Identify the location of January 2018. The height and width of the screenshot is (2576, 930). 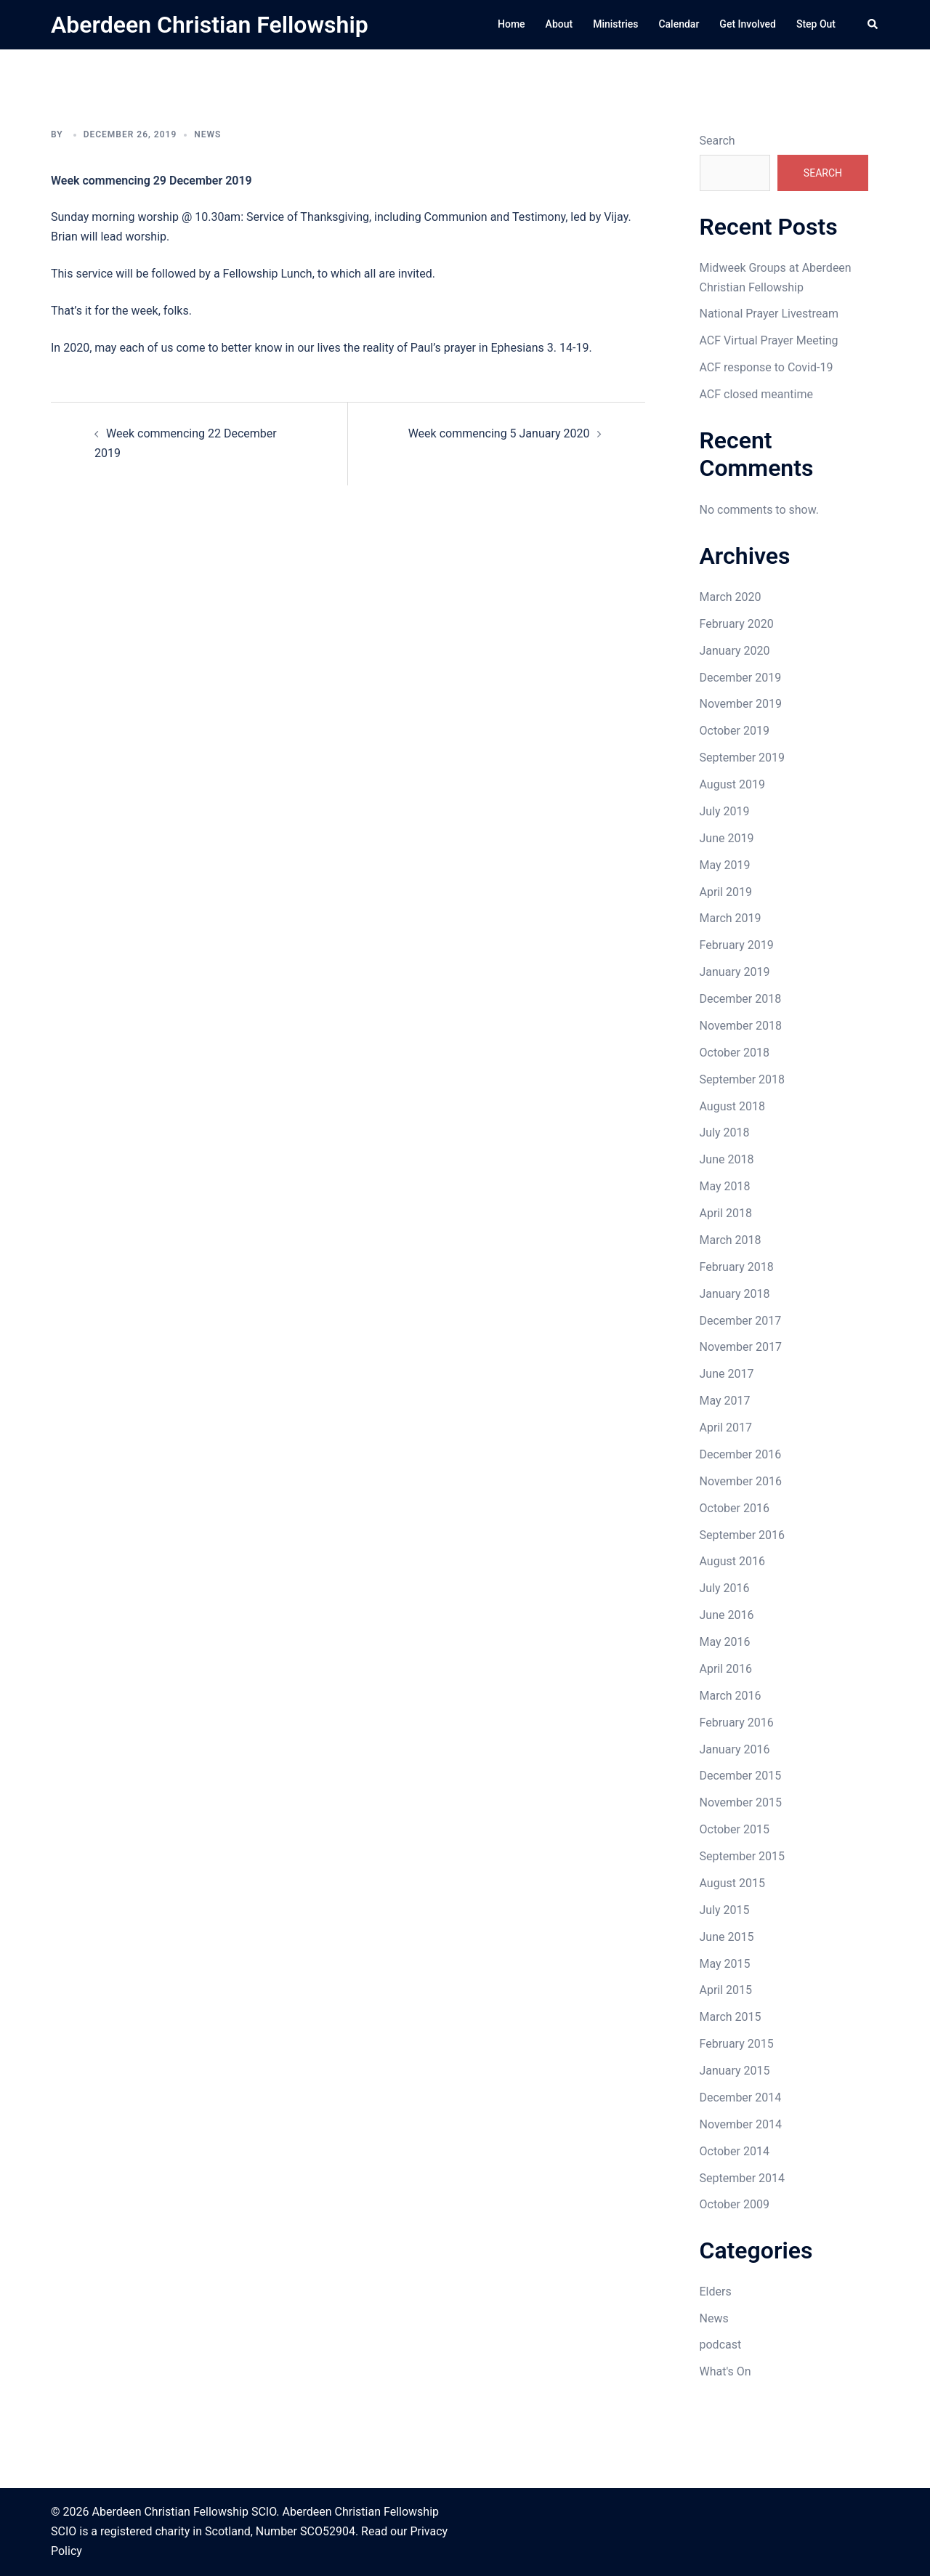
(735, 1294).